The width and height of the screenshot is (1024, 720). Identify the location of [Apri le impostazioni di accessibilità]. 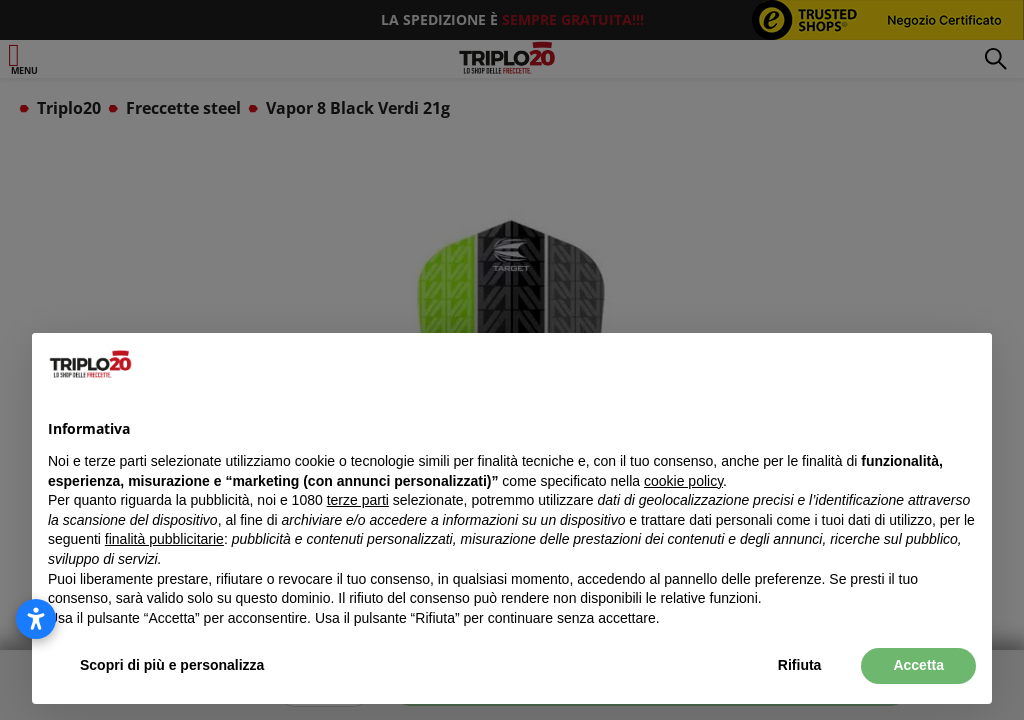
(36, 619).